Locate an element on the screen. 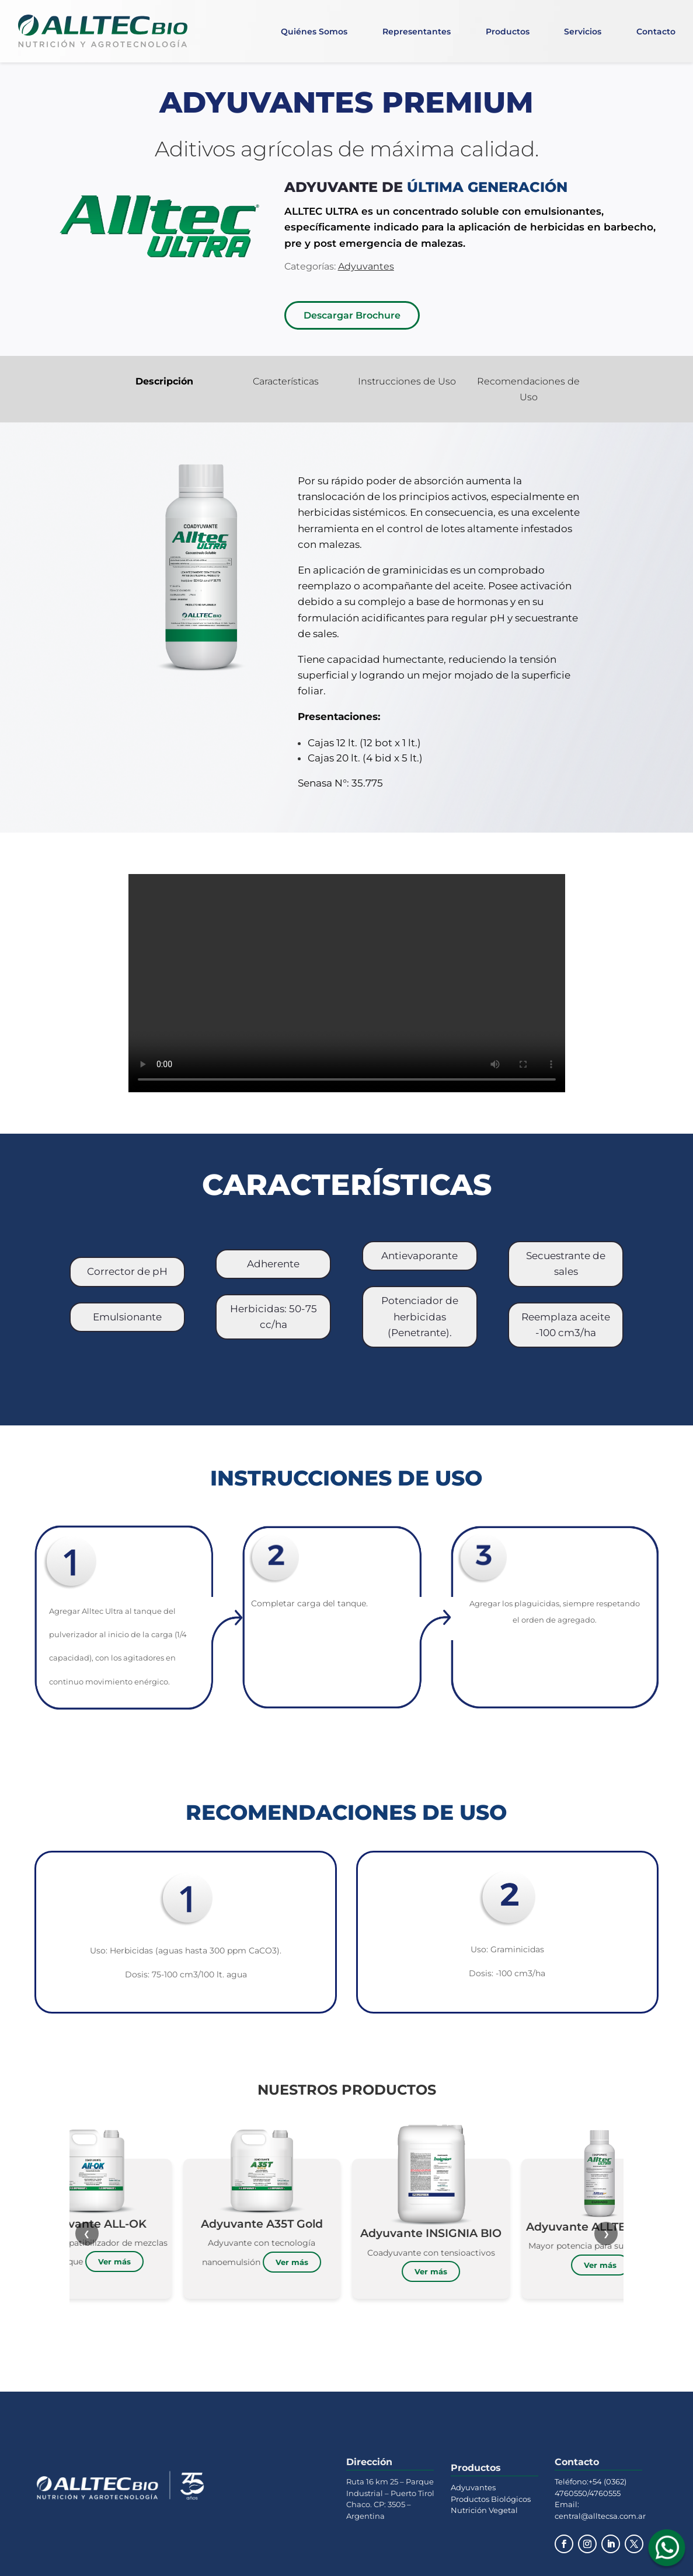 The height and width of the screenshot is (2576, 693). Quiénes Somos is located at coordinates (314, 31).